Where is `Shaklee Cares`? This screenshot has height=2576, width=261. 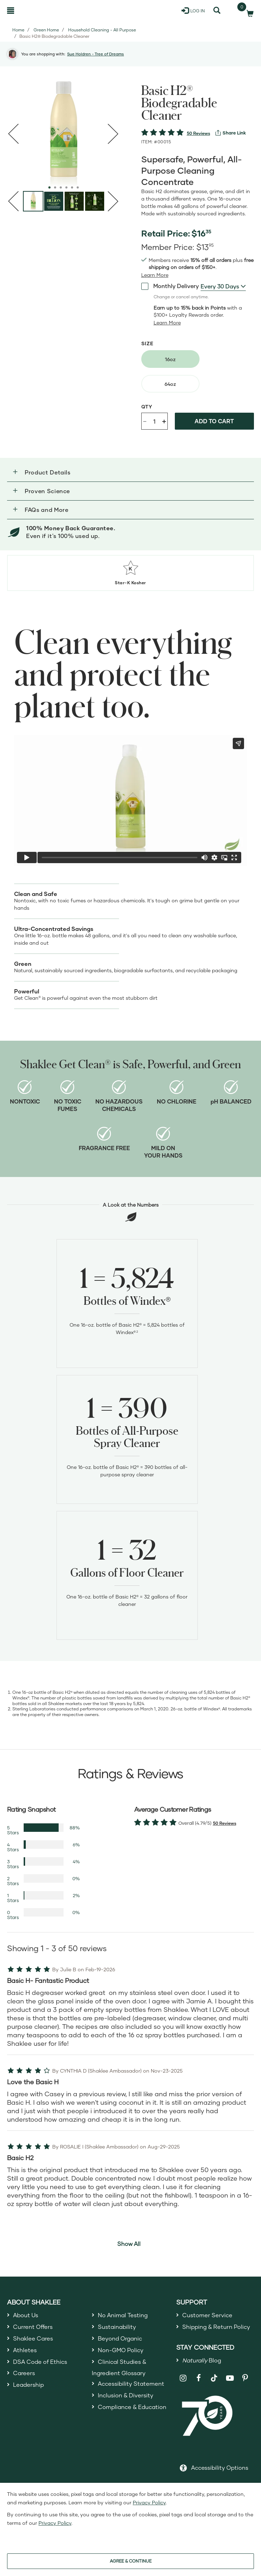
Shaklee Cares is located at coordinates (35, 2341).